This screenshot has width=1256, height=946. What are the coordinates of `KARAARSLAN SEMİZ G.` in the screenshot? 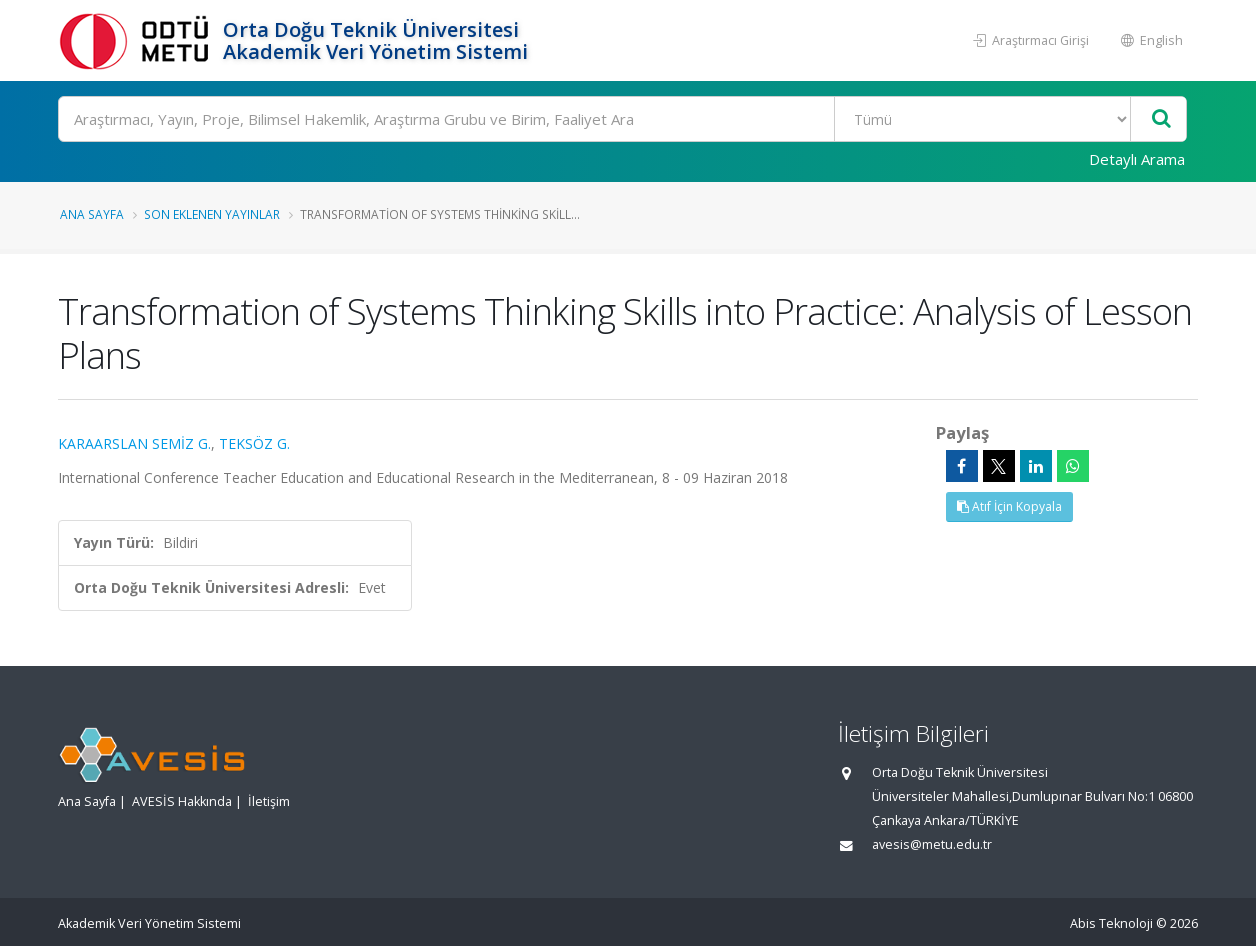 It's located at (134, 443).